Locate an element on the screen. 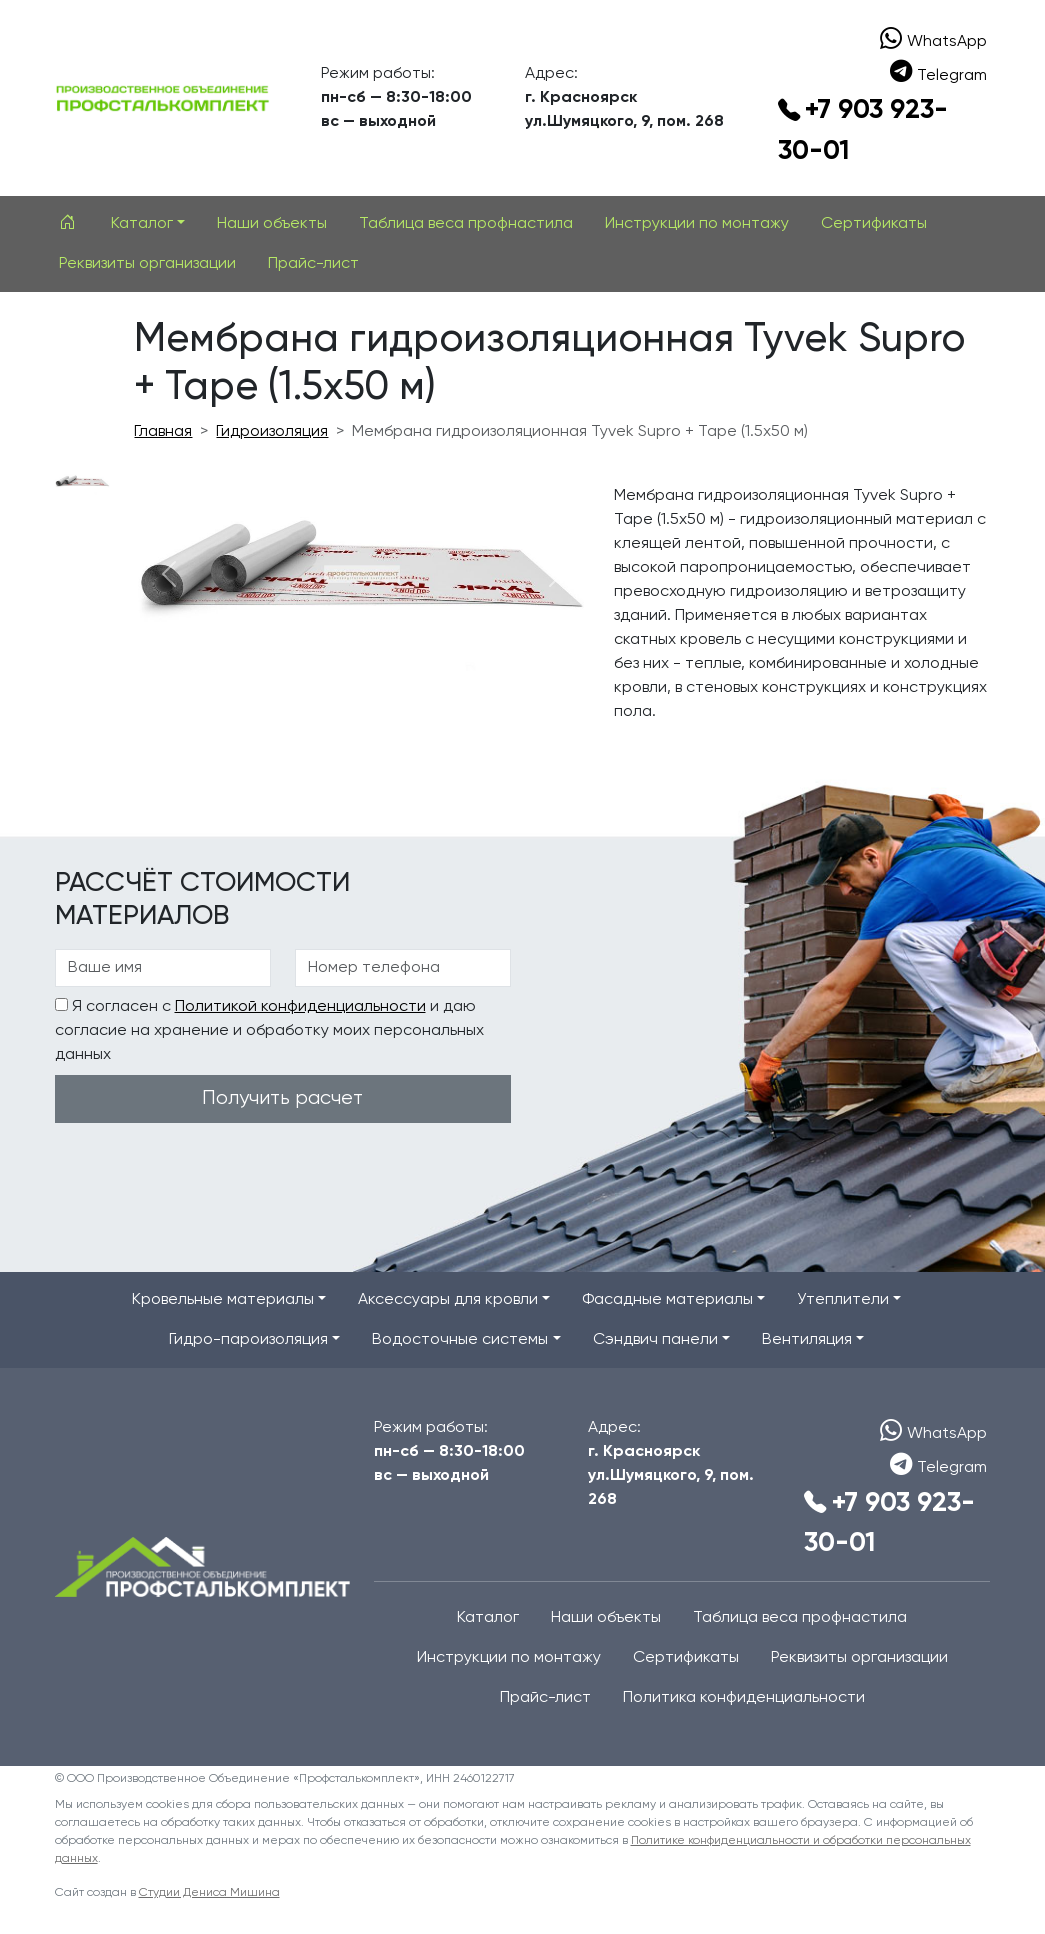 This screenshot has height=1934, width=1045. Получить расчет is located at coordinates (282, 1098).